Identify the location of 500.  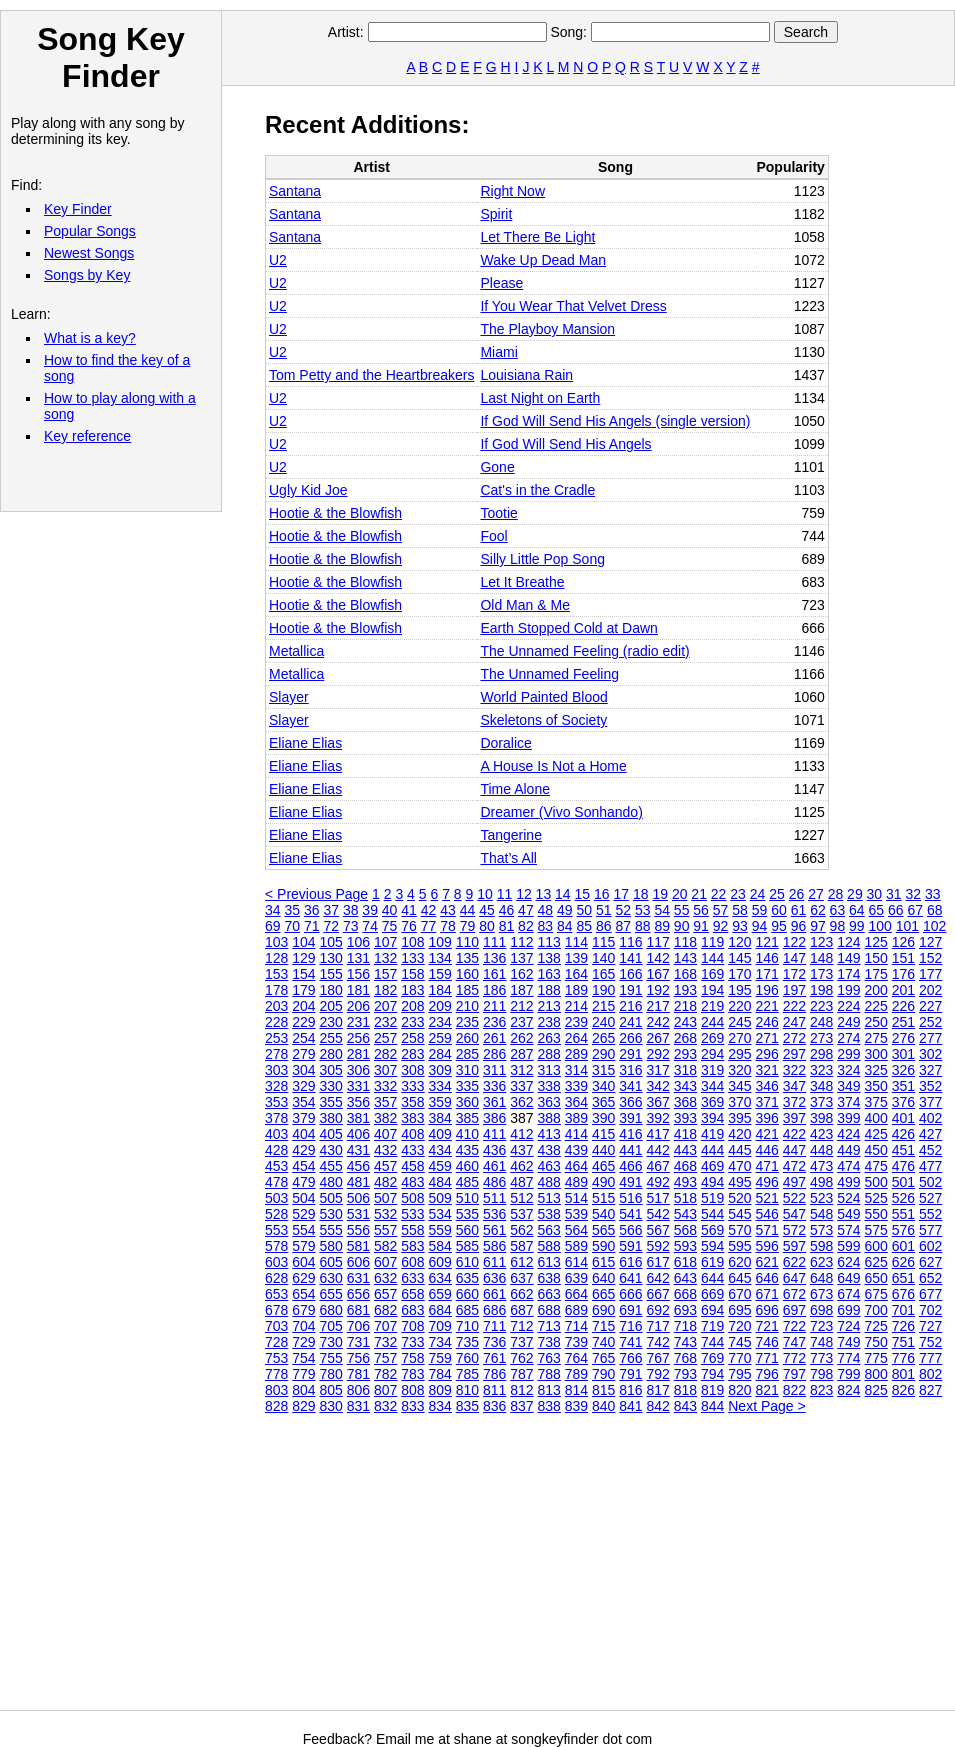
(876, 1182).